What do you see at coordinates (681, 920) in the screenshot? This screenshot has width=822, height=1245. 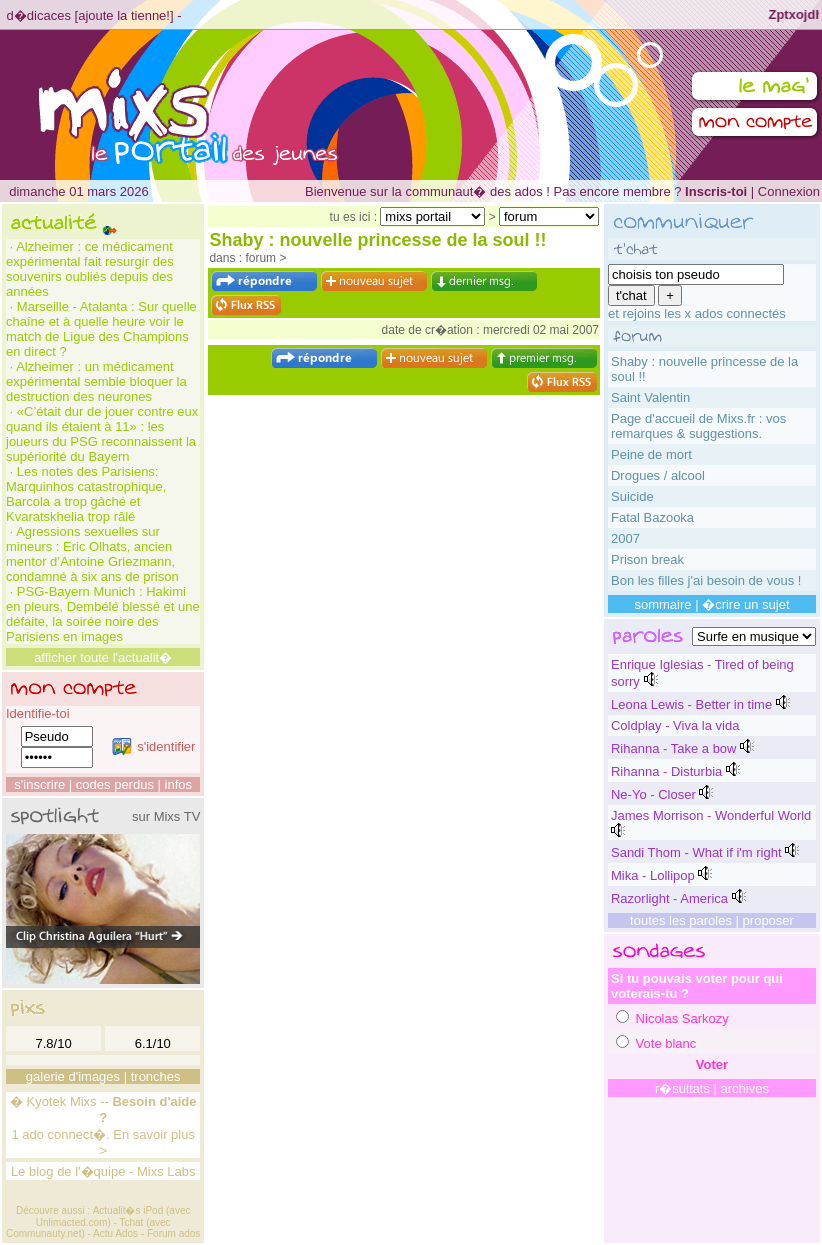 I see `toutes les paroles` at bounding box center [681, 920].